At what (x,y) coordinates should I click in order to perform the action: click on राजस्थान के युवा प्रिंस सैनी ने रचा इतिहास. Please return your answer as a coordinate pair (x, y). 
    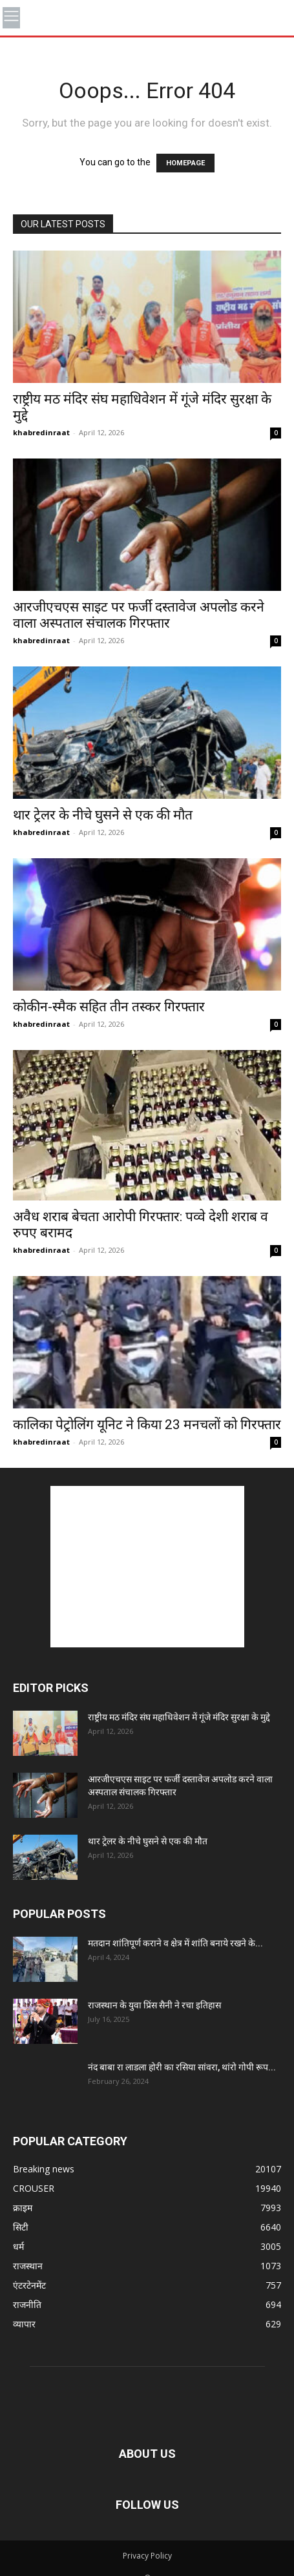
    Looking at the image, I should click on (154, 2005).